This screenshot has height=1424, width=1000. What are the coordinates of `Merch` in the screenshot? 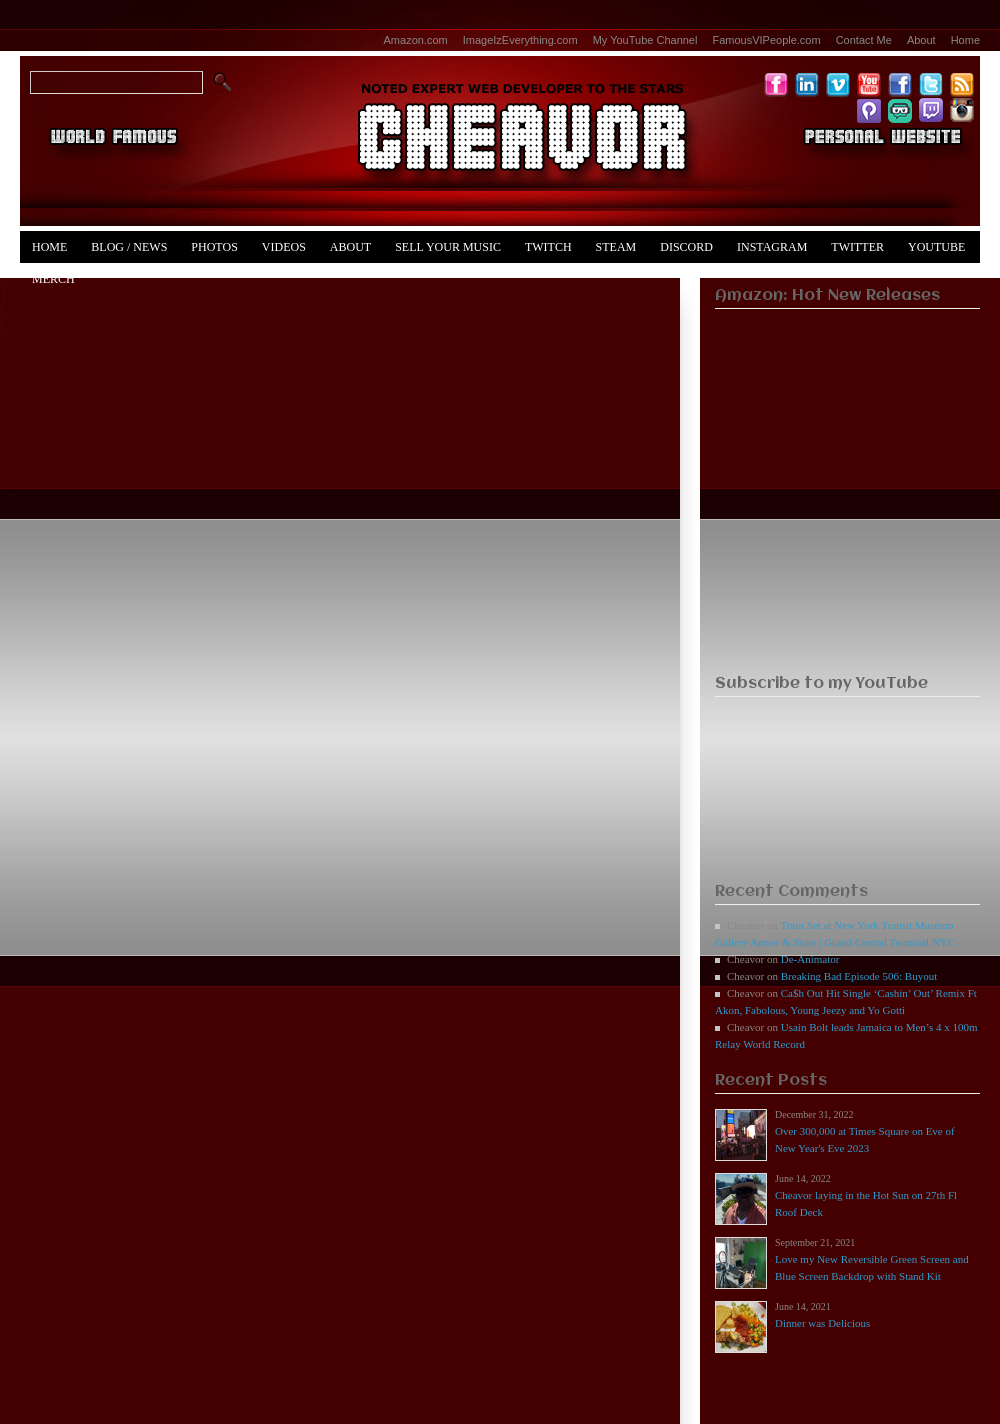 It's located at (53, 279).